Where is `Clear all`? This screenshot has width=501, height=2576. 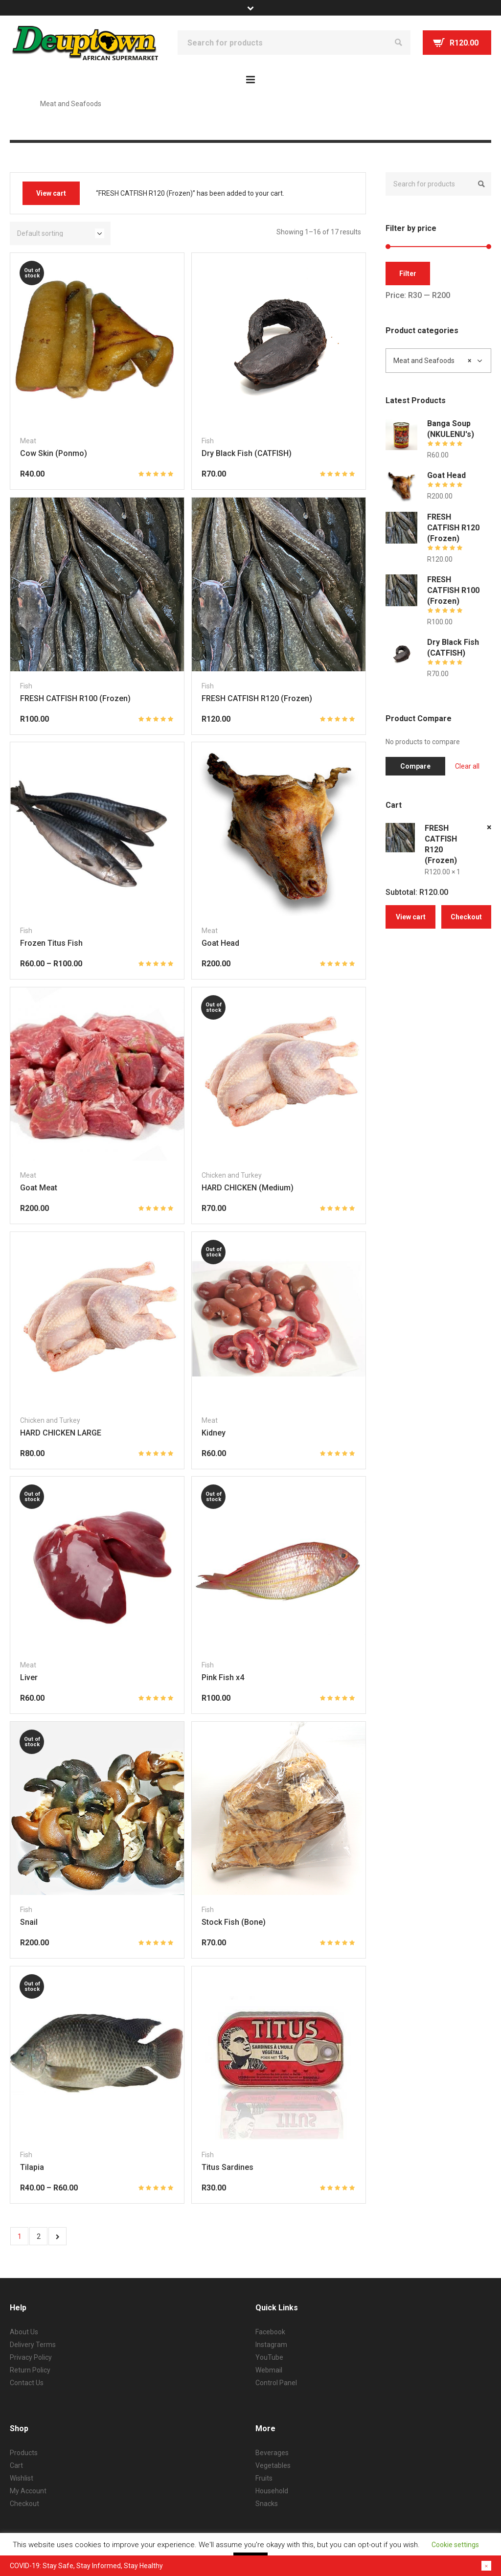
Clear all is located at coordinates (467, 766).